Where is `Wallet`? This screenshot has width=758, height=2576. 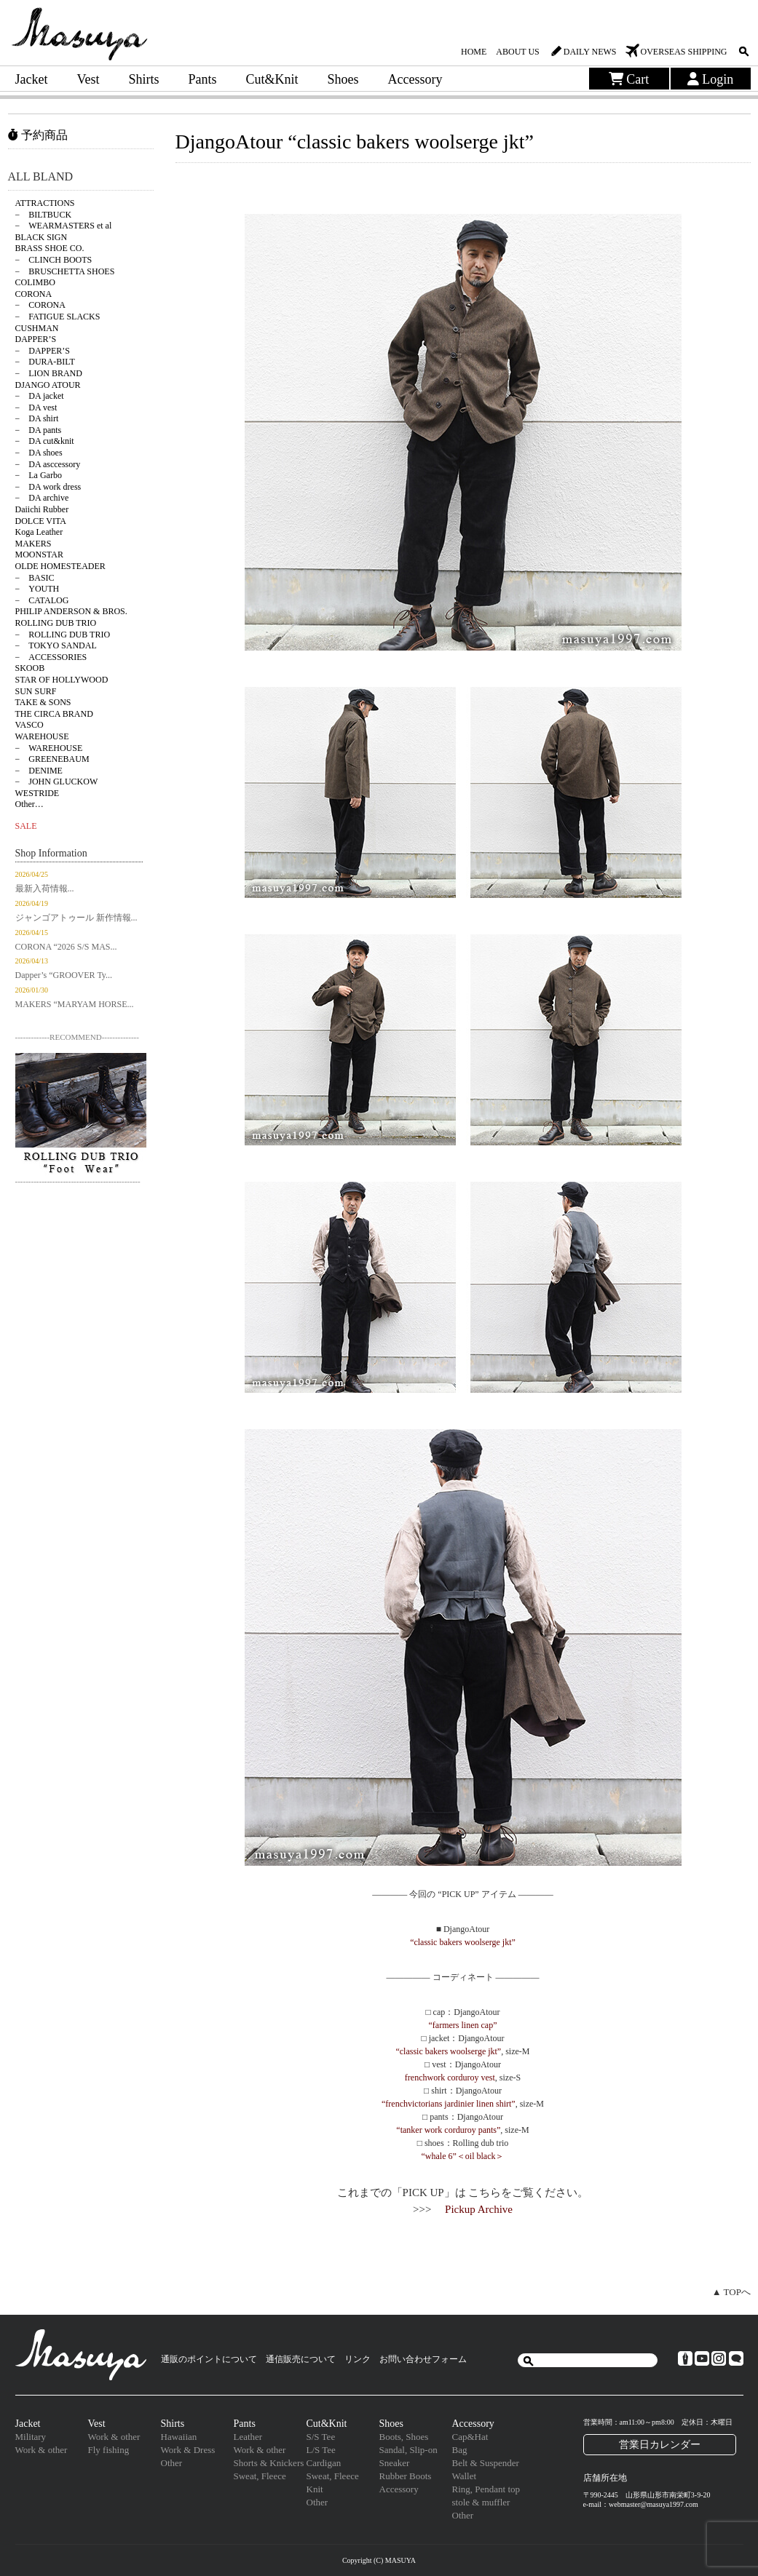
Wallet is located at coordinates (464, 2475).